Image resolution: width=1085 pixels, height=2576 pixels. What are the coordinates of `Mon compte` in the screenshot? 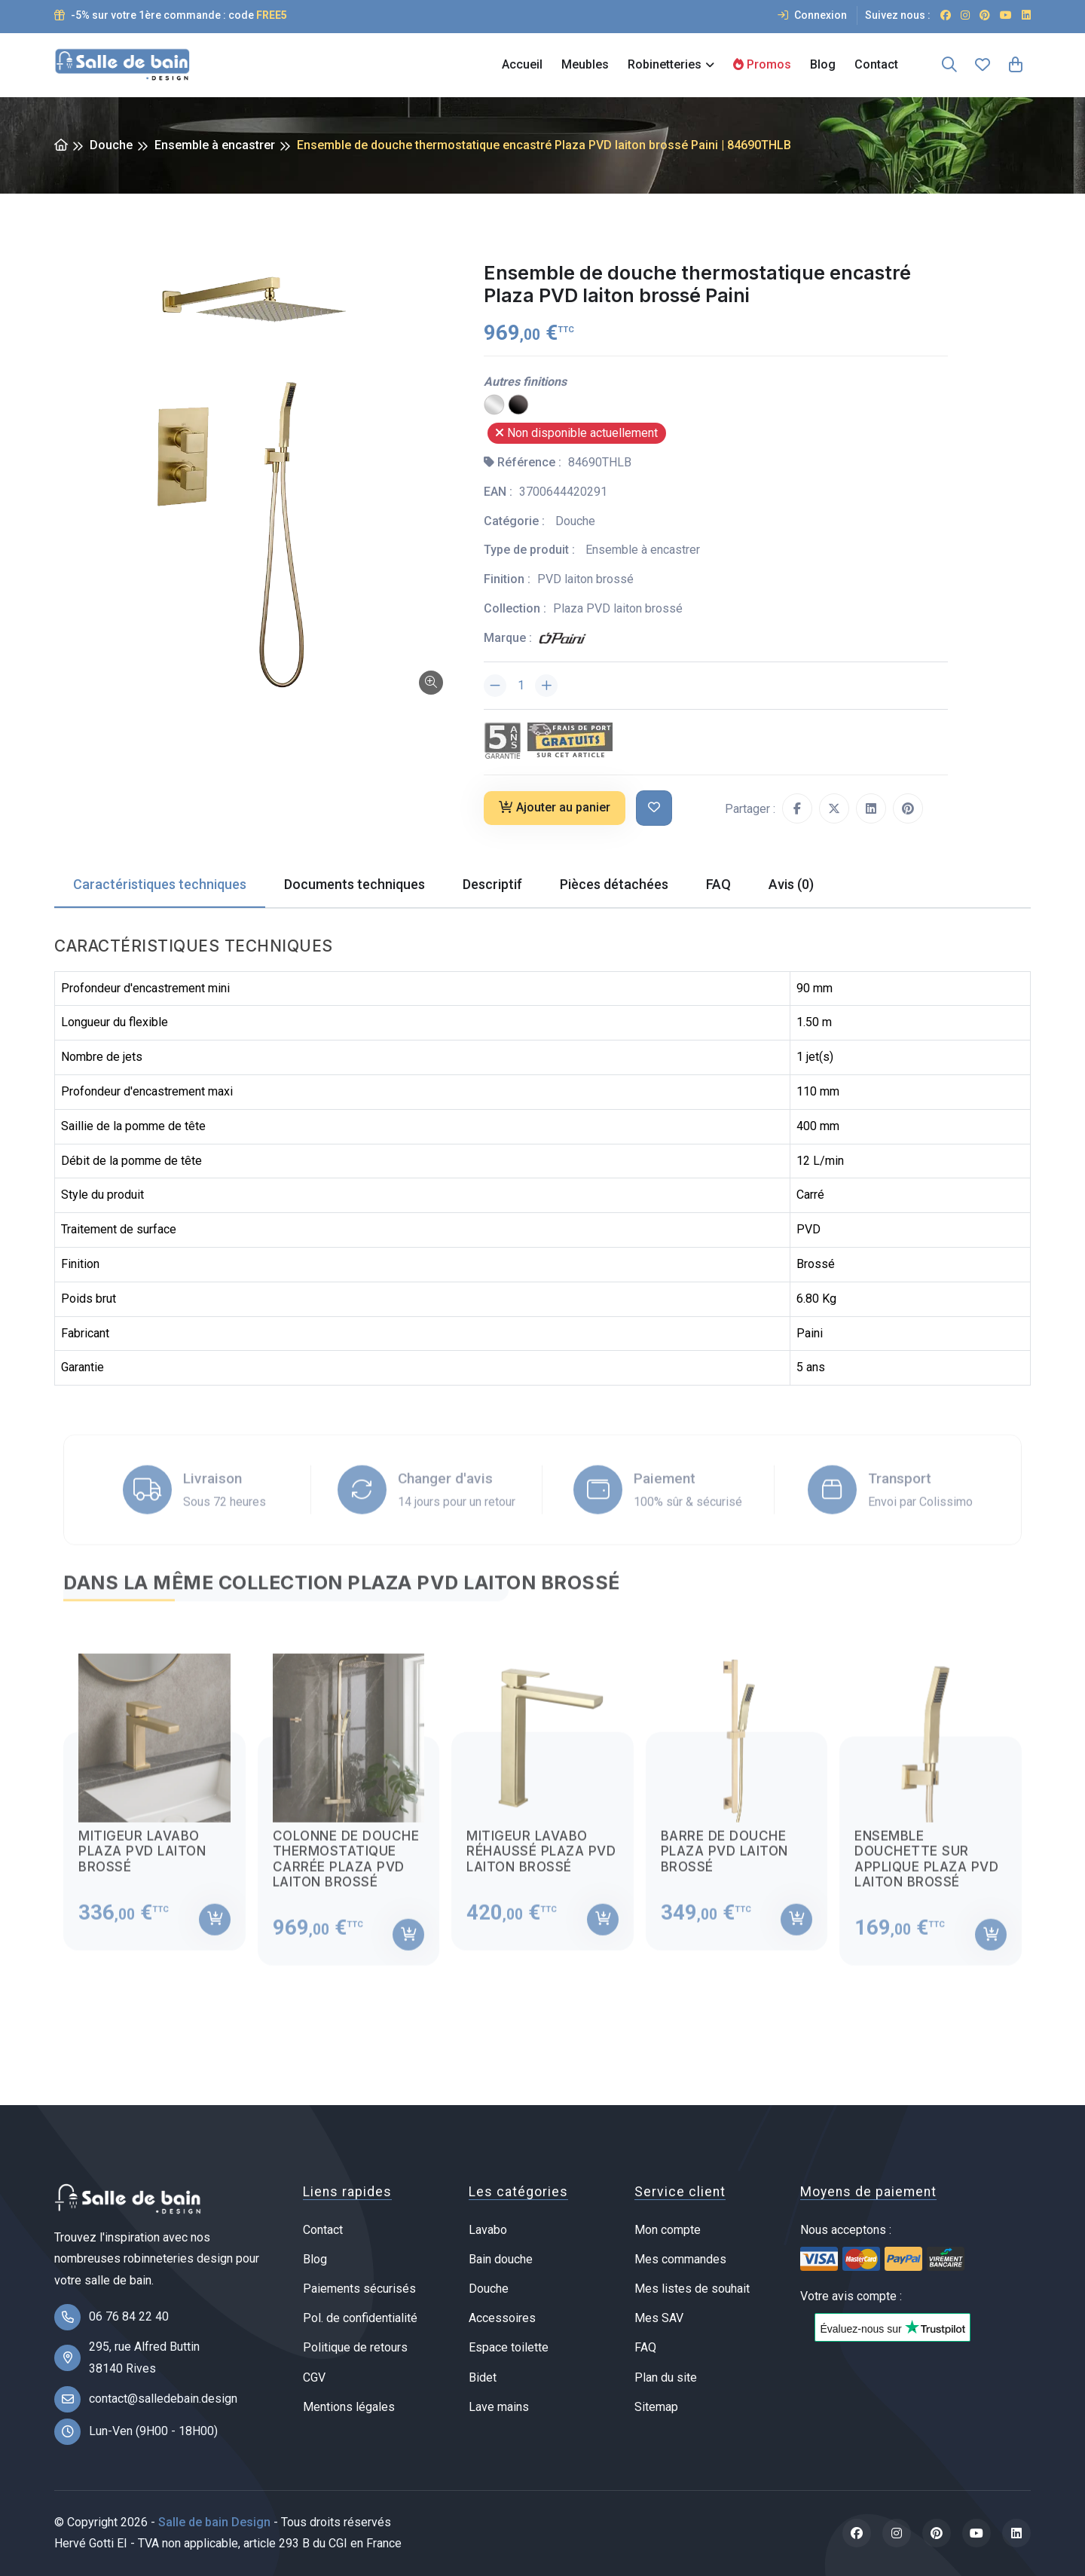 It's located at (667, 2230).